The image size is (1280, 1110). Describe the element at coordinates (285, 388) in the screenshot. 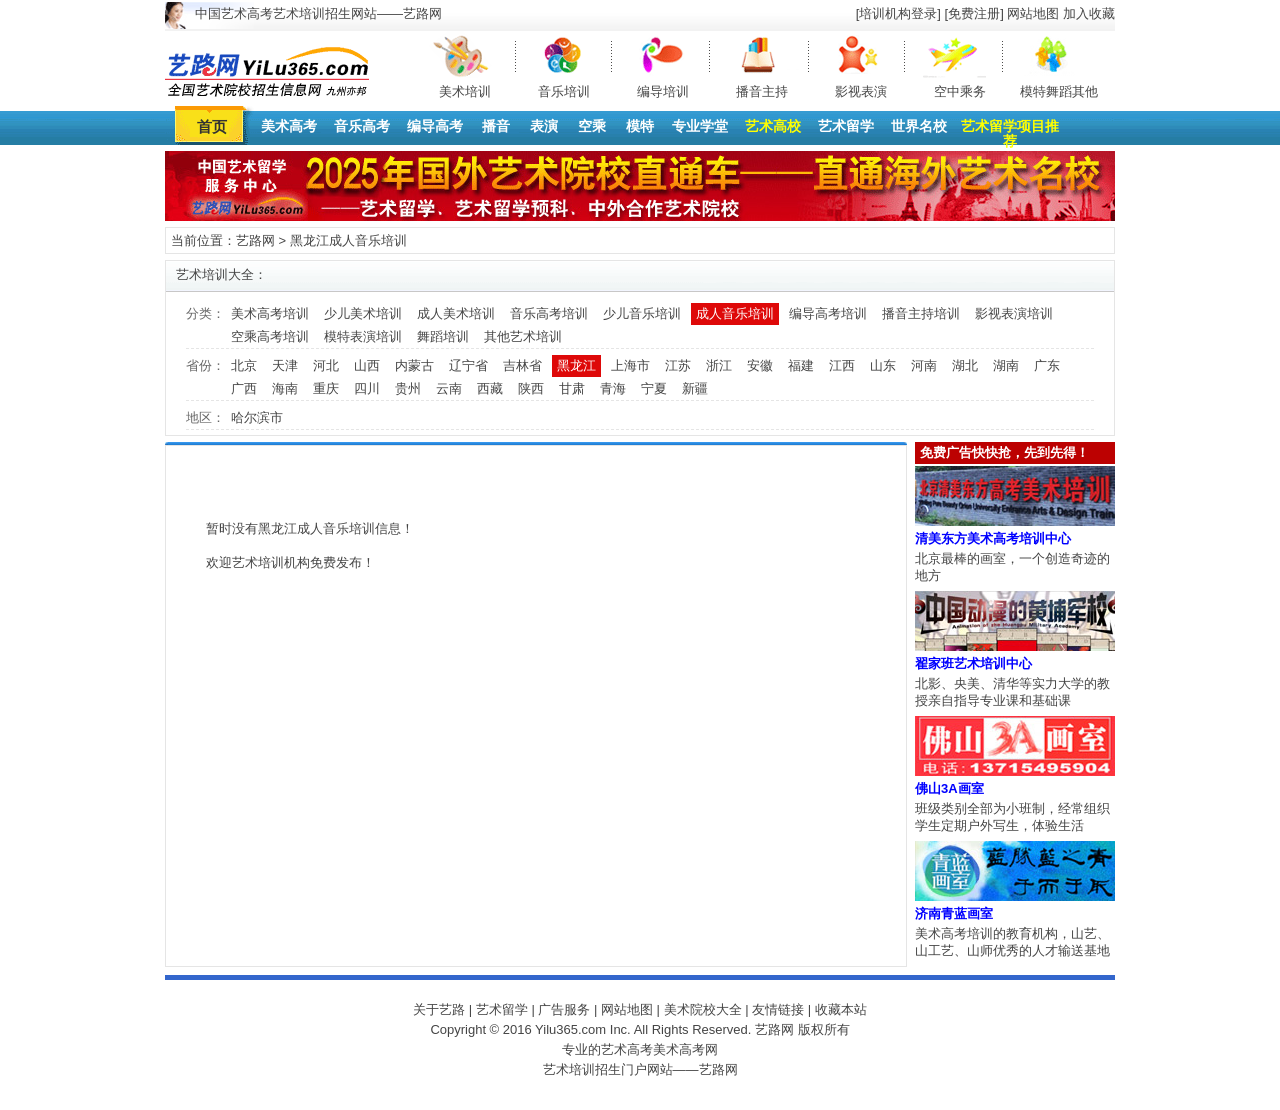

I see `海南` at that location.